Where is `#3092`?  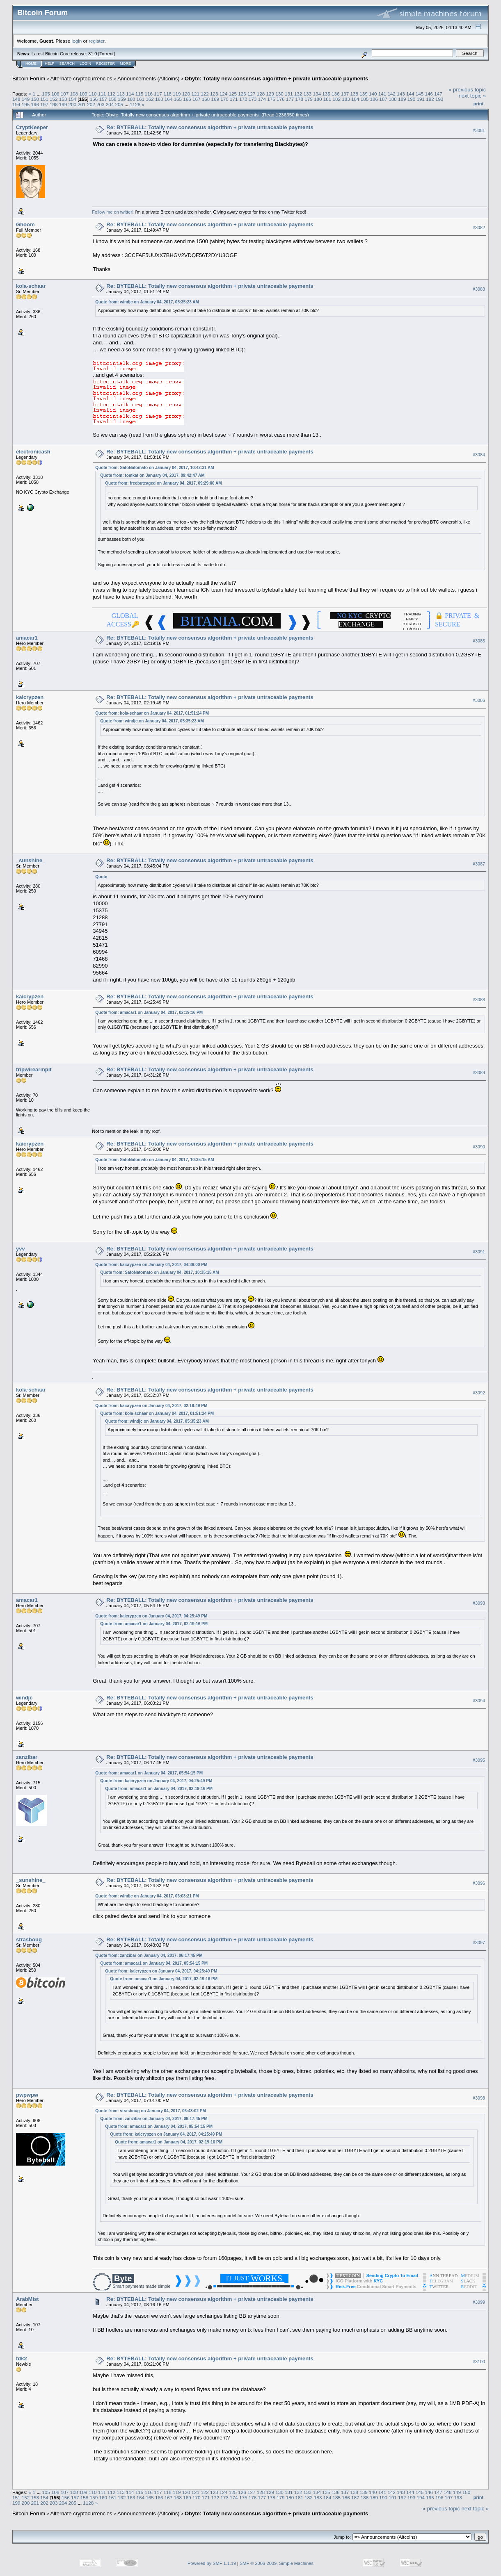 #3092 is located at coordinates (479, 1392).